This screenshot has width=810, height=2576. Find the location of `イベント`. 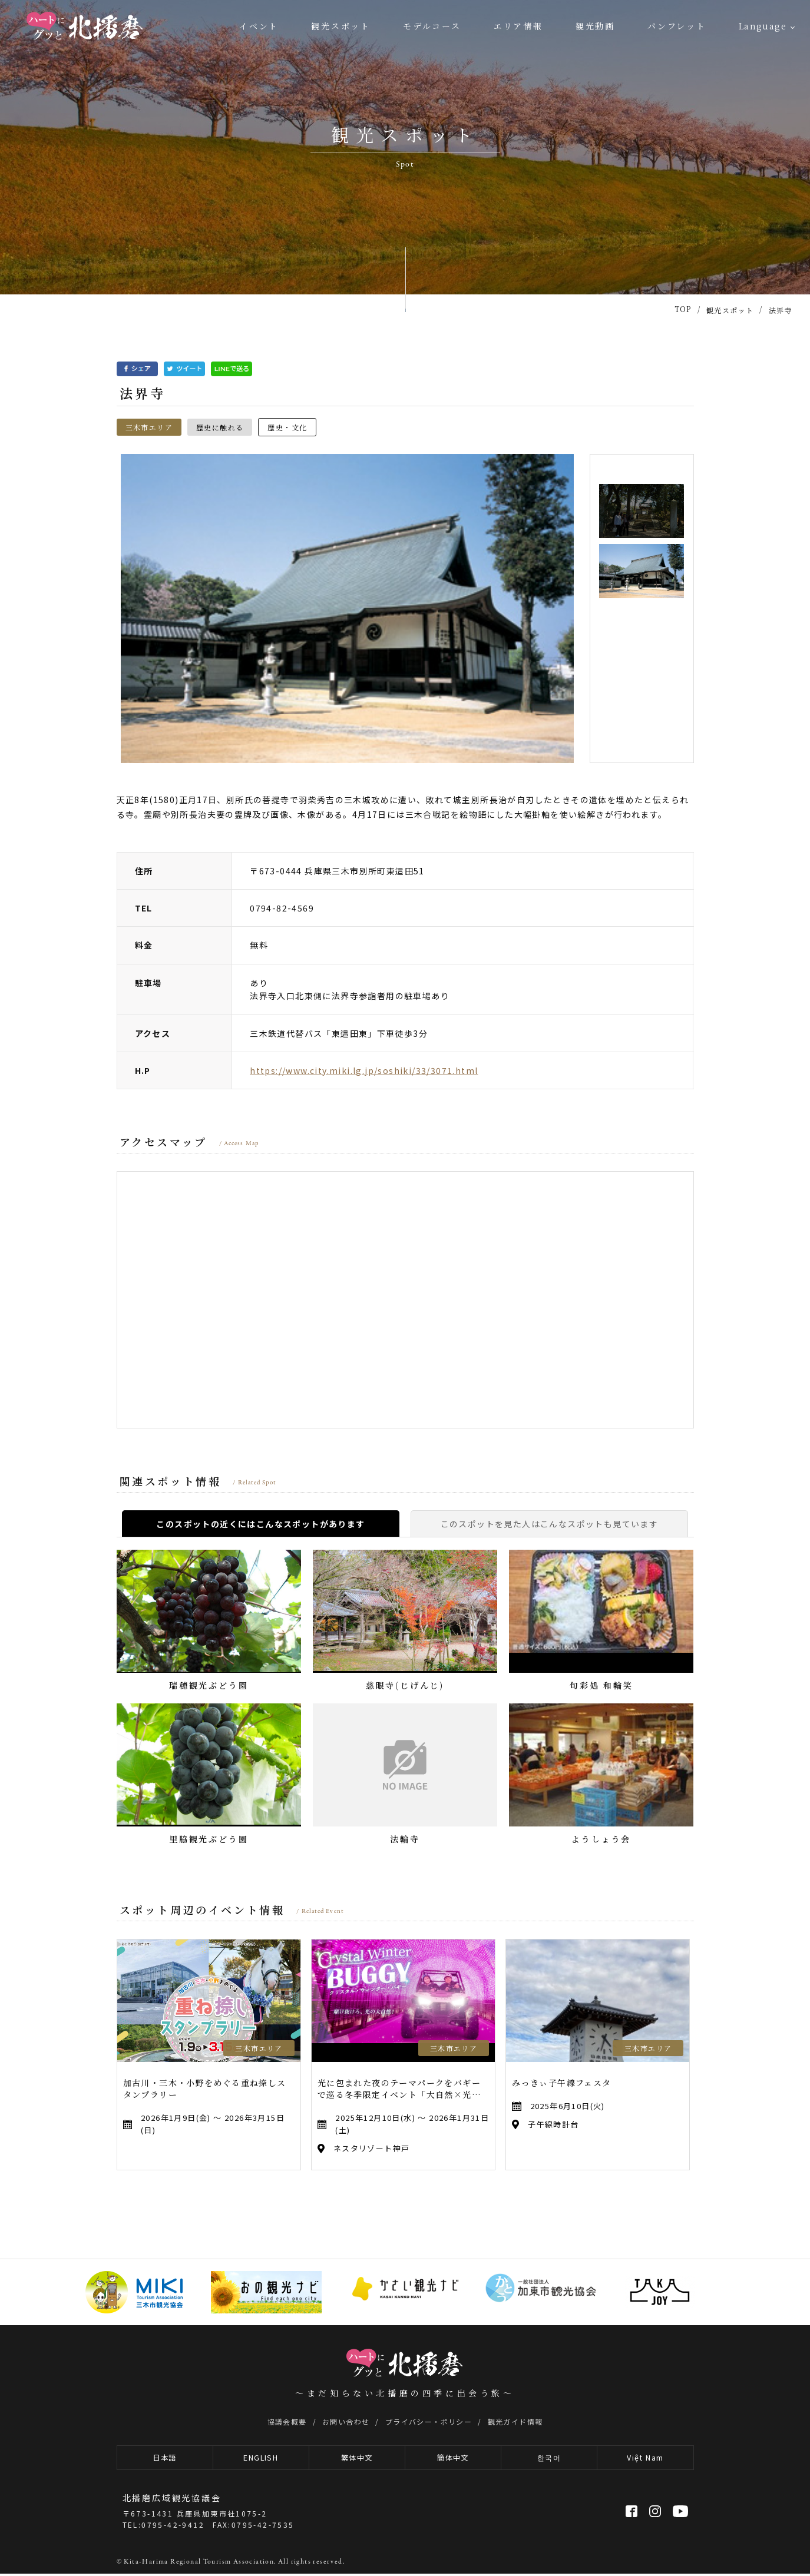

イベント is located at coordinates (259, 26).